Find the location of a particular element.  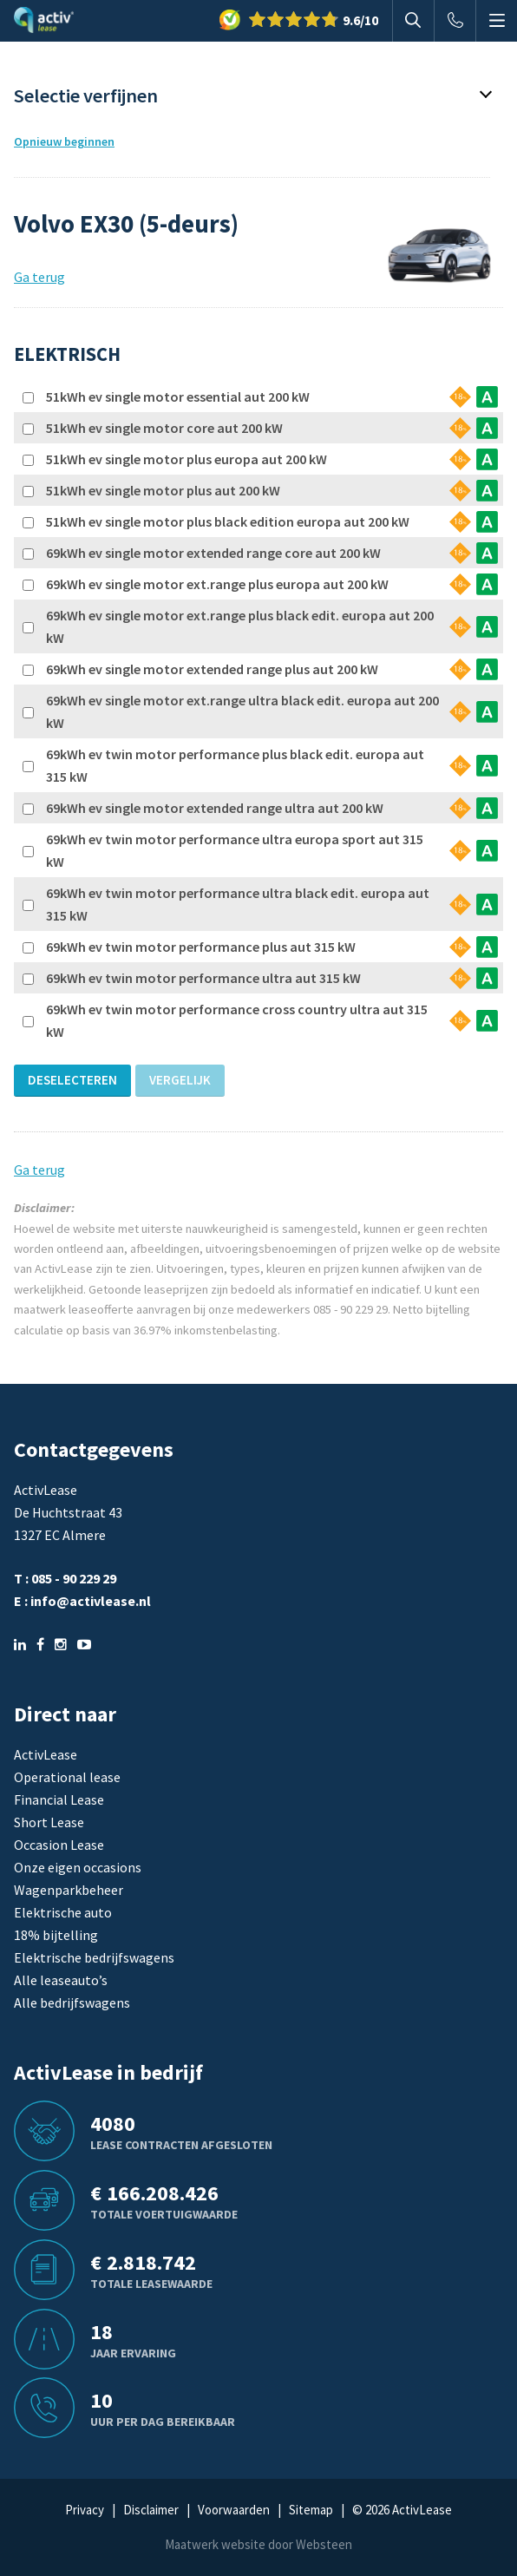

Sitemap is located at coordinates (311, 2509).